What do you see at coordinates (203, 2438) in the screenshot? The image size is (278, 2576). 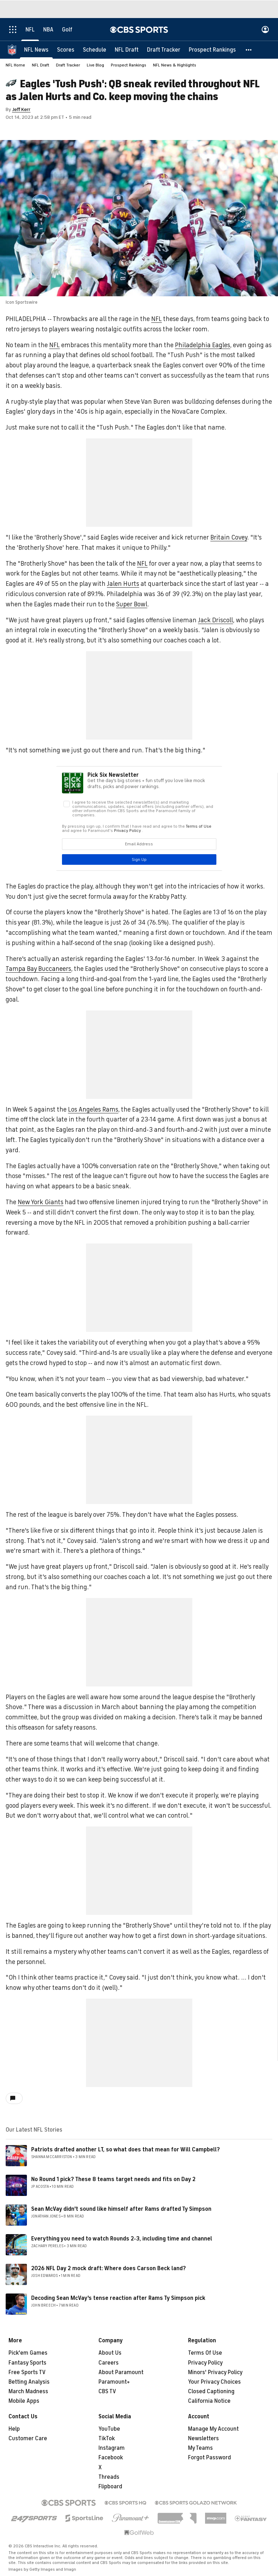 I see `Newsletters` at bounding box center [203, 2438].